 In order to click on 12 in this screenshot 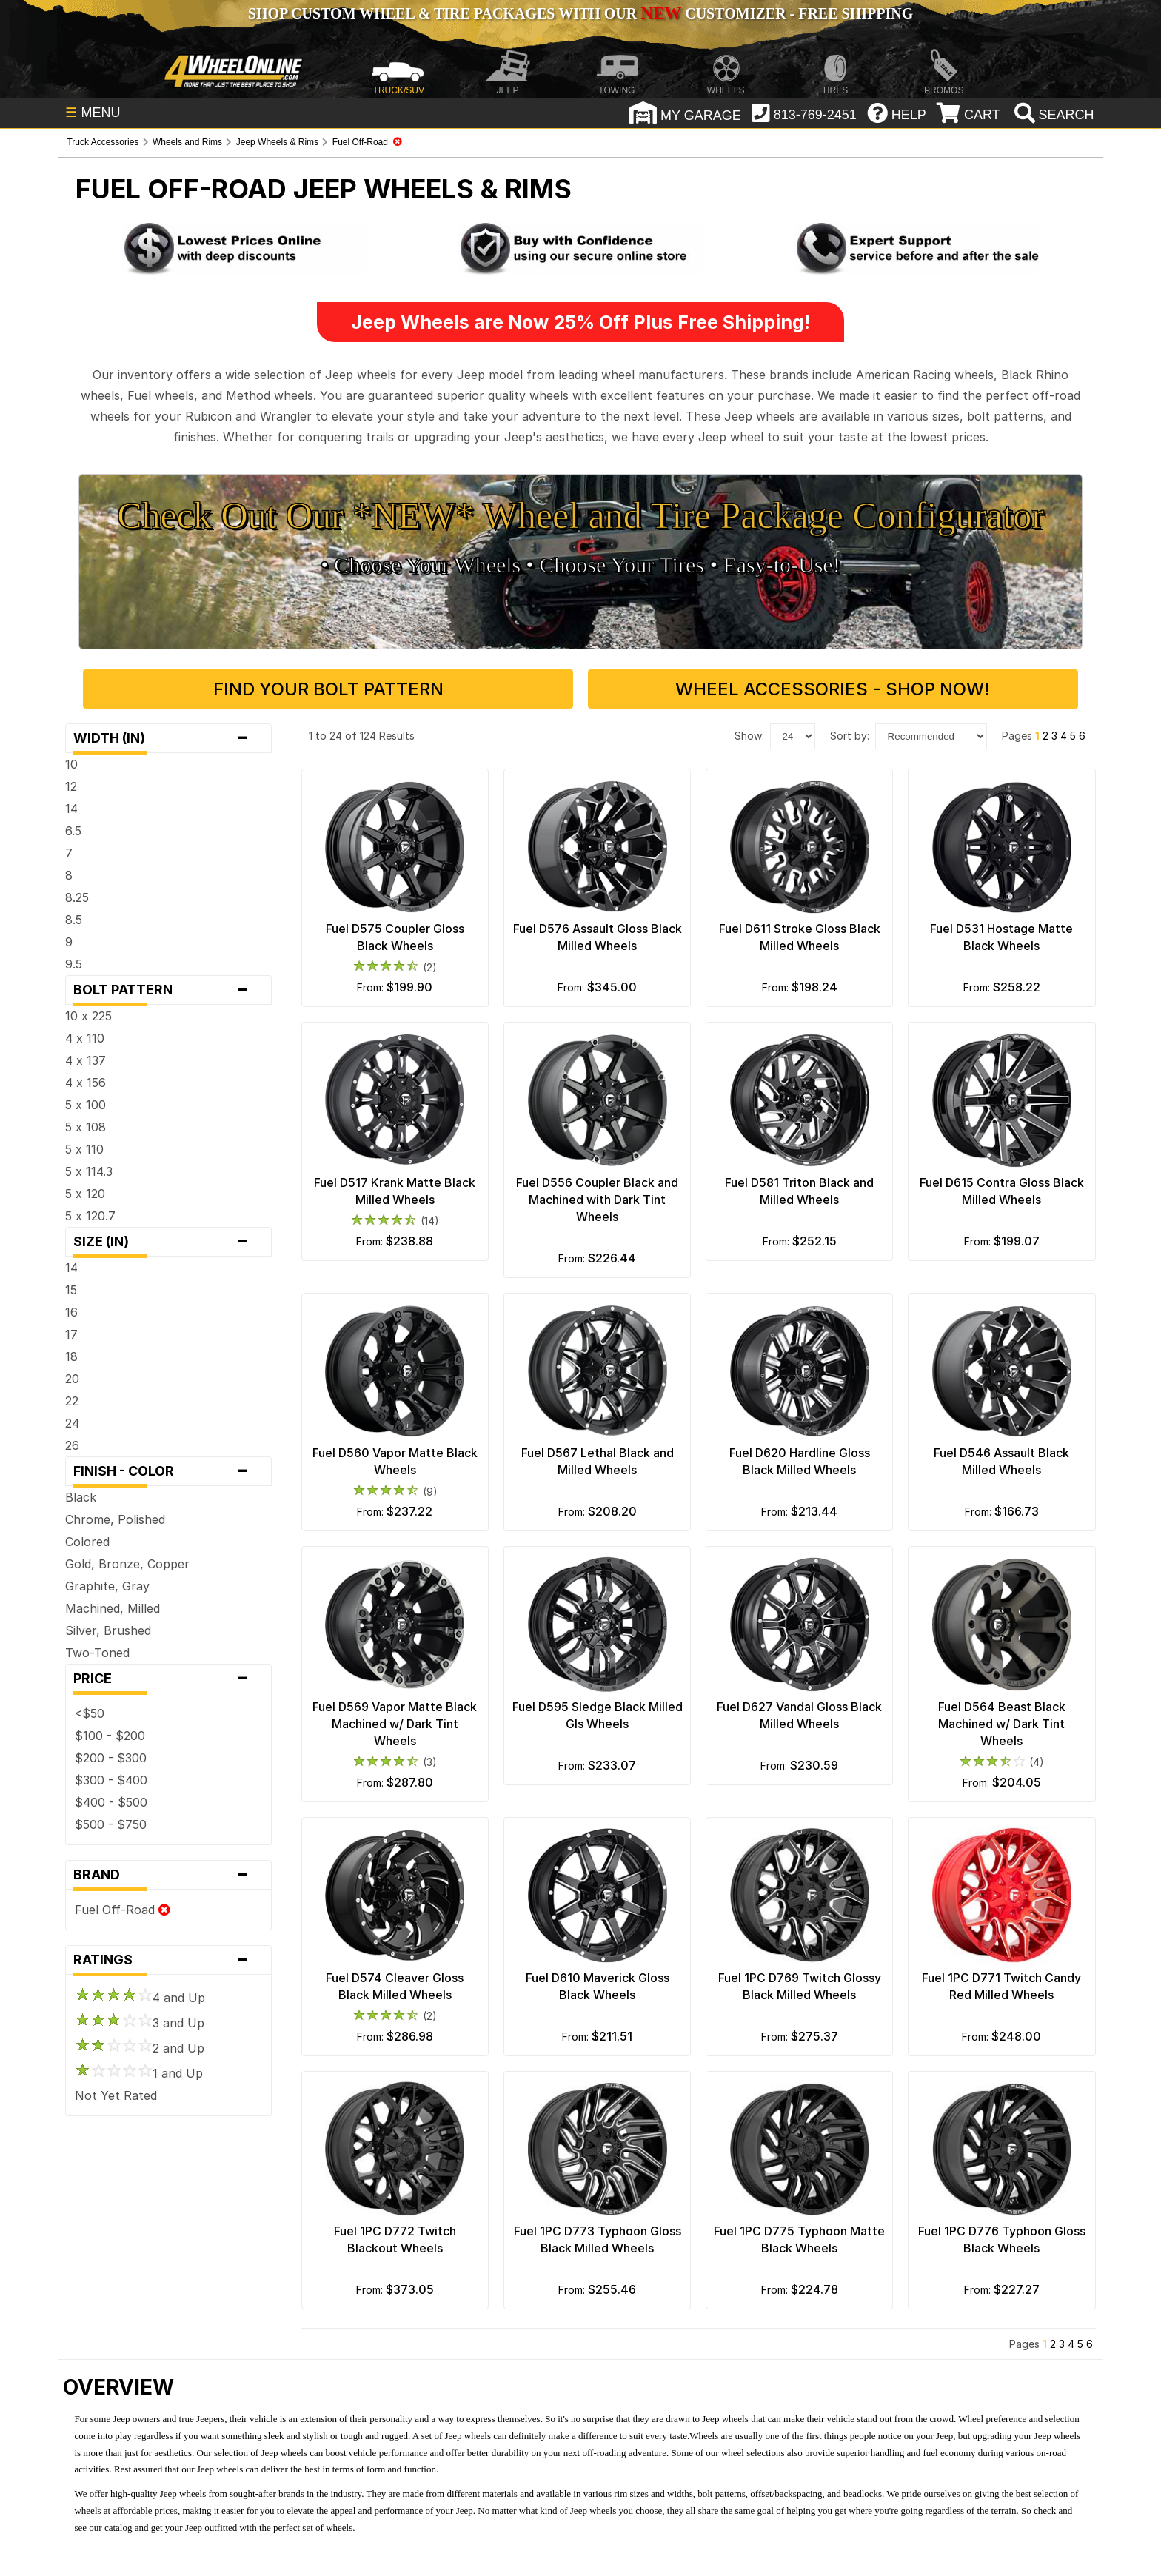, I will do `click(71, 786)`.